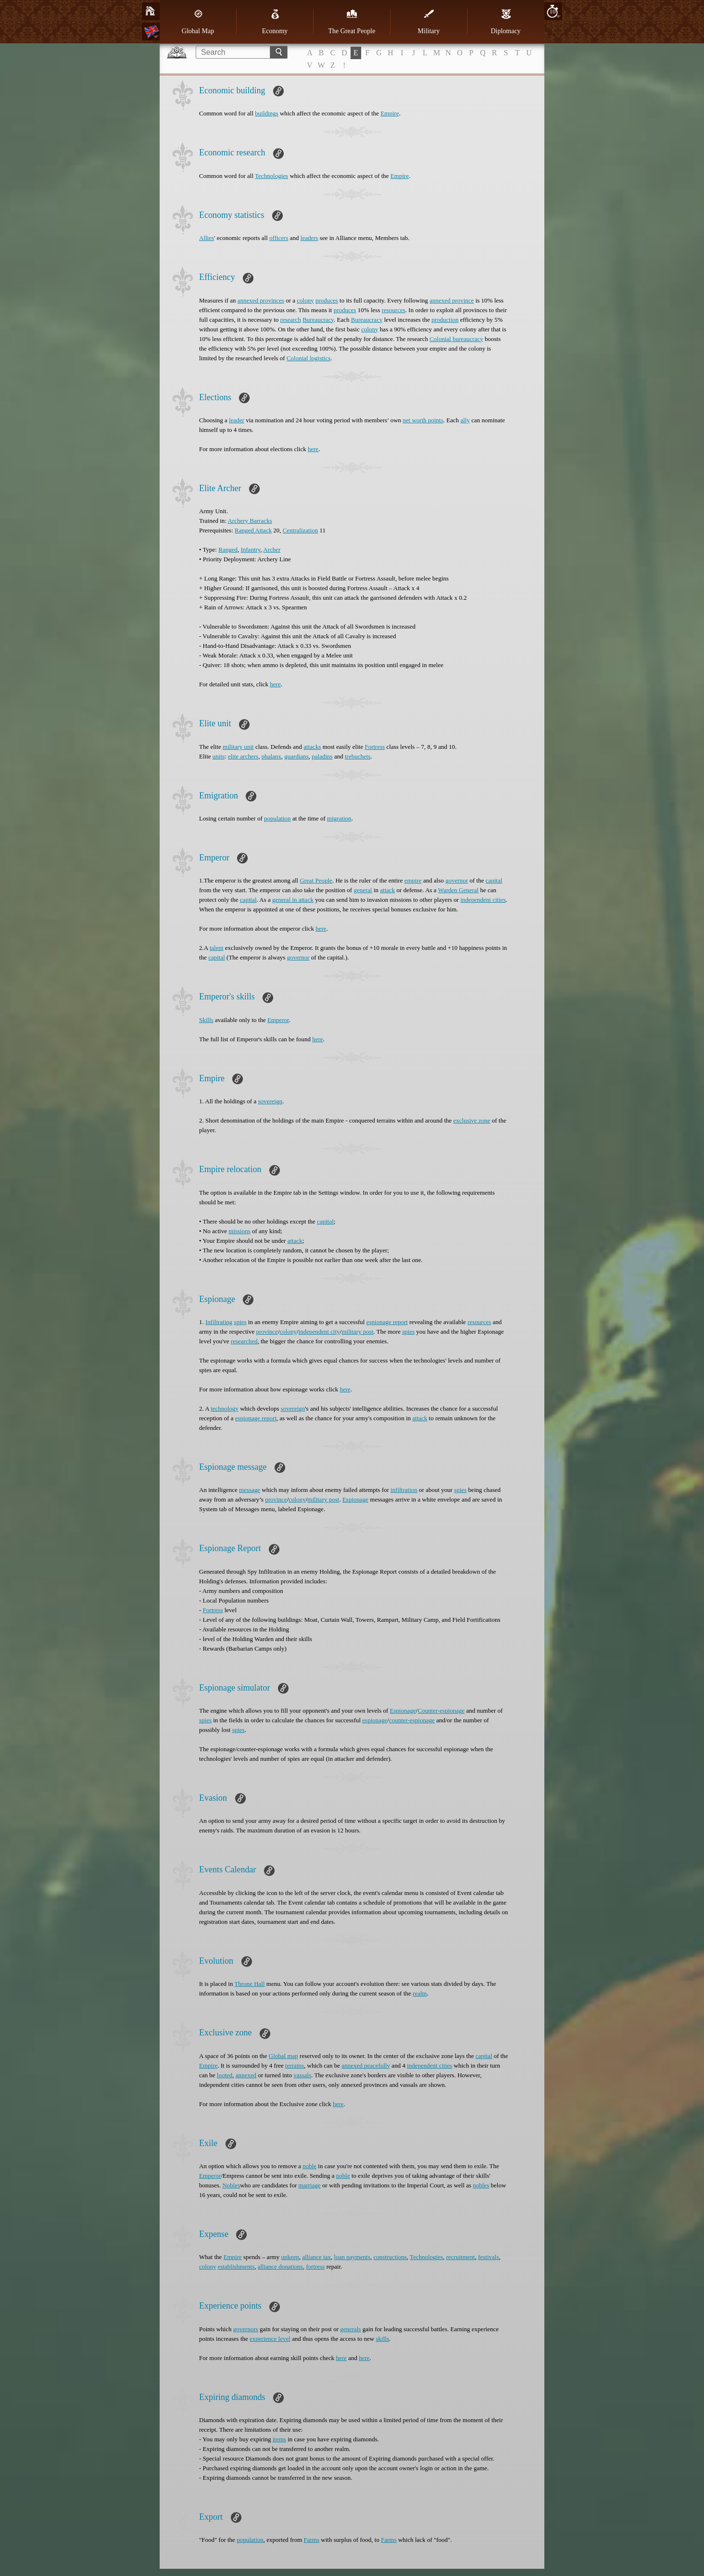 The image size is (704, 2576). What do you see at coordinates (206, 1019) in the screenshot?
I see `Skills` at bounding box center [206, 1019].